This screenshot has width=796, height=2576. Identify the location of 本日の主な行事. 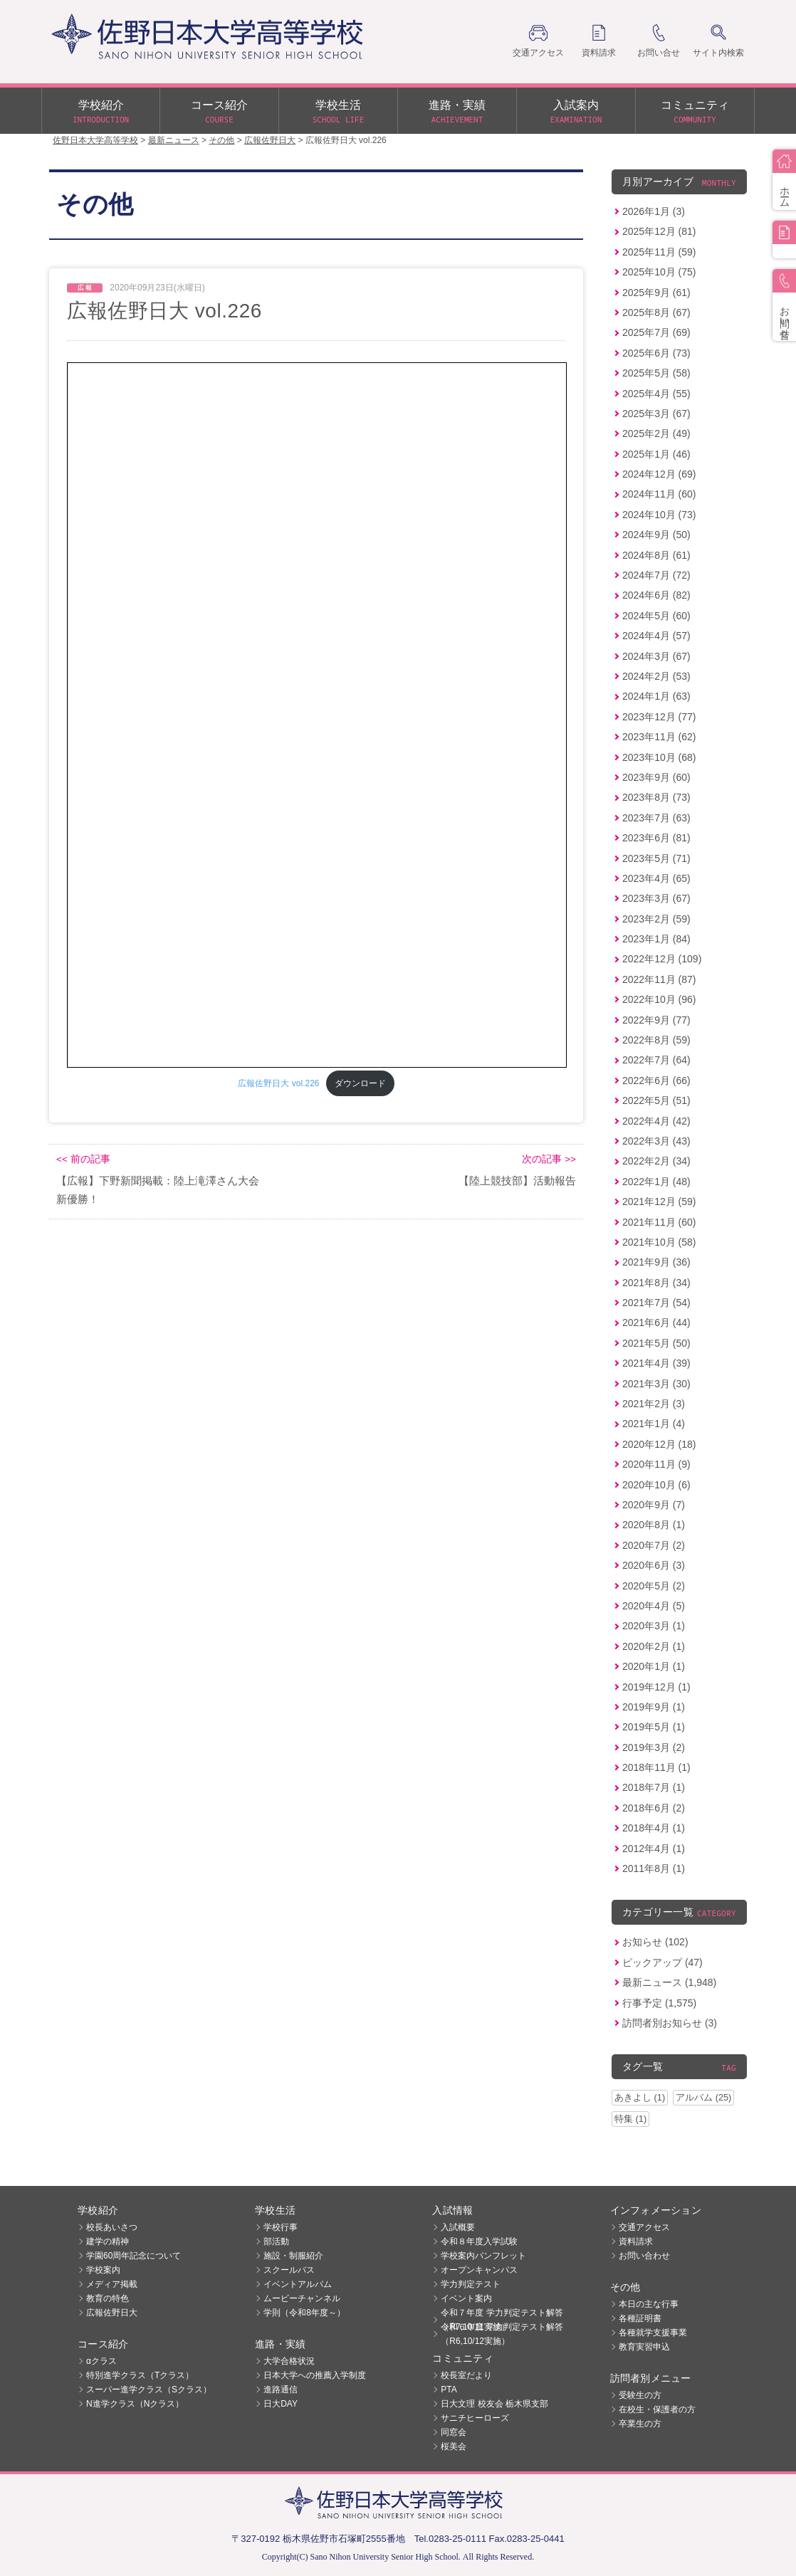
(649, 2304).